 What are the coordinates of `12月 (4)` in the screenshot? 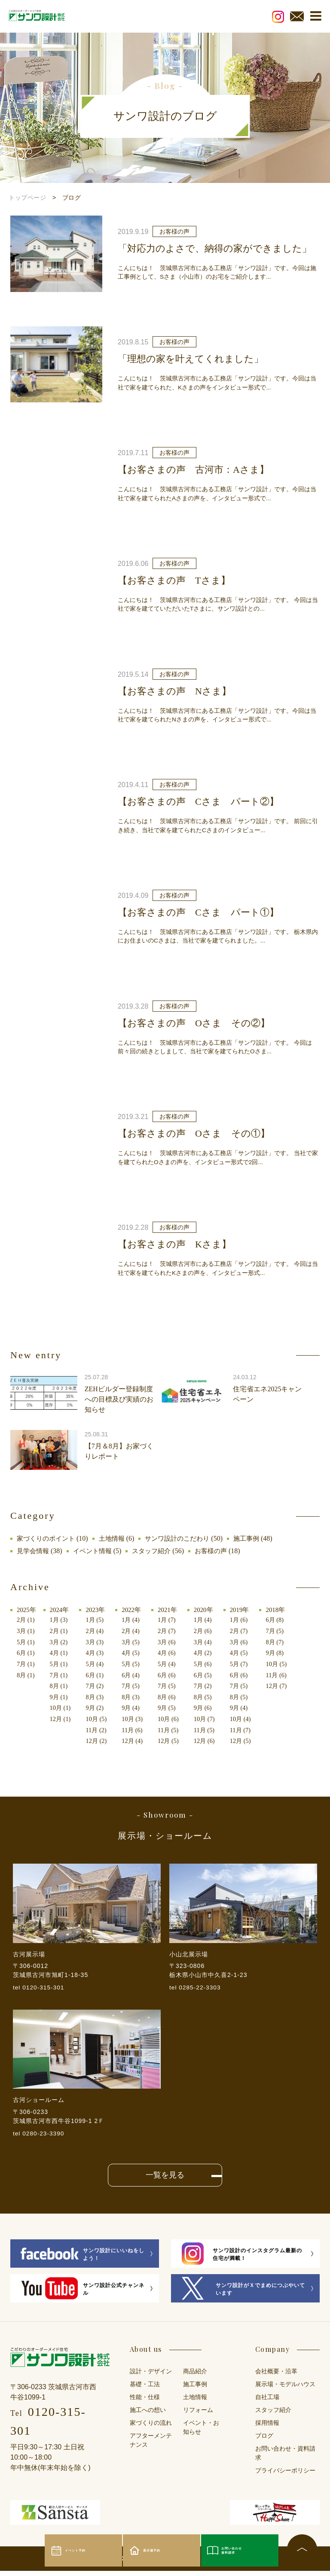 It's located at (136, 1740).